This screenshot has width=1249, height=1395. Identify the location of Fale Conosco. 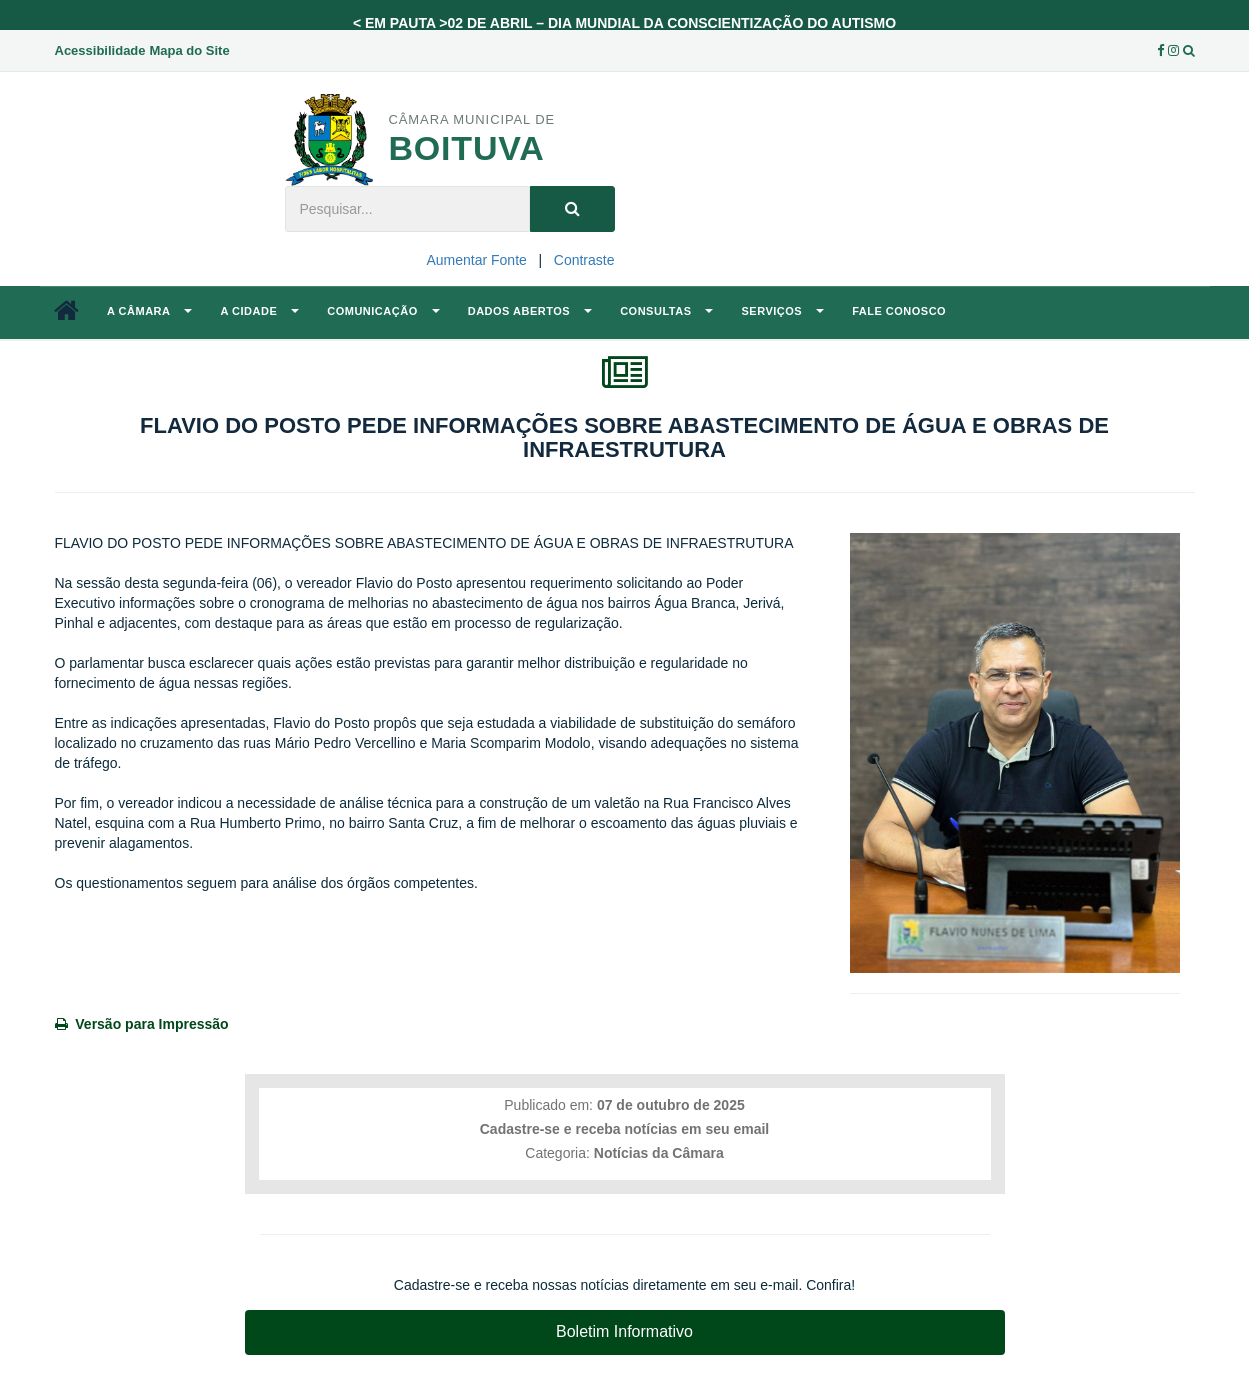
(899, 311).